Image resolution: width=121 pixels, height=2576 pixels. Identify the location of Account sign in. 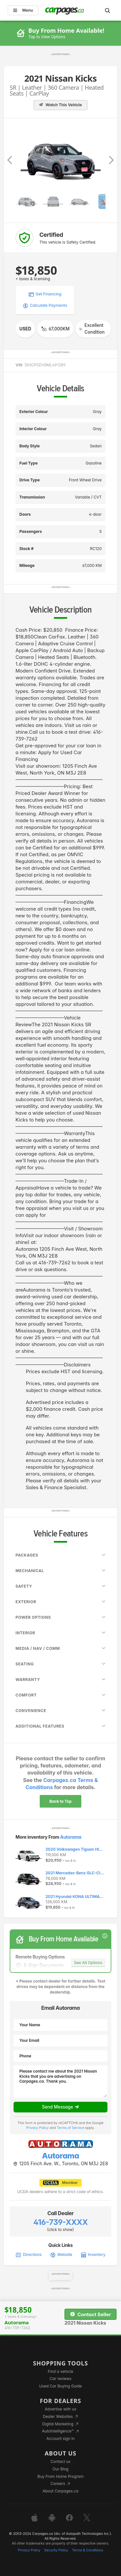
(60, 2438).